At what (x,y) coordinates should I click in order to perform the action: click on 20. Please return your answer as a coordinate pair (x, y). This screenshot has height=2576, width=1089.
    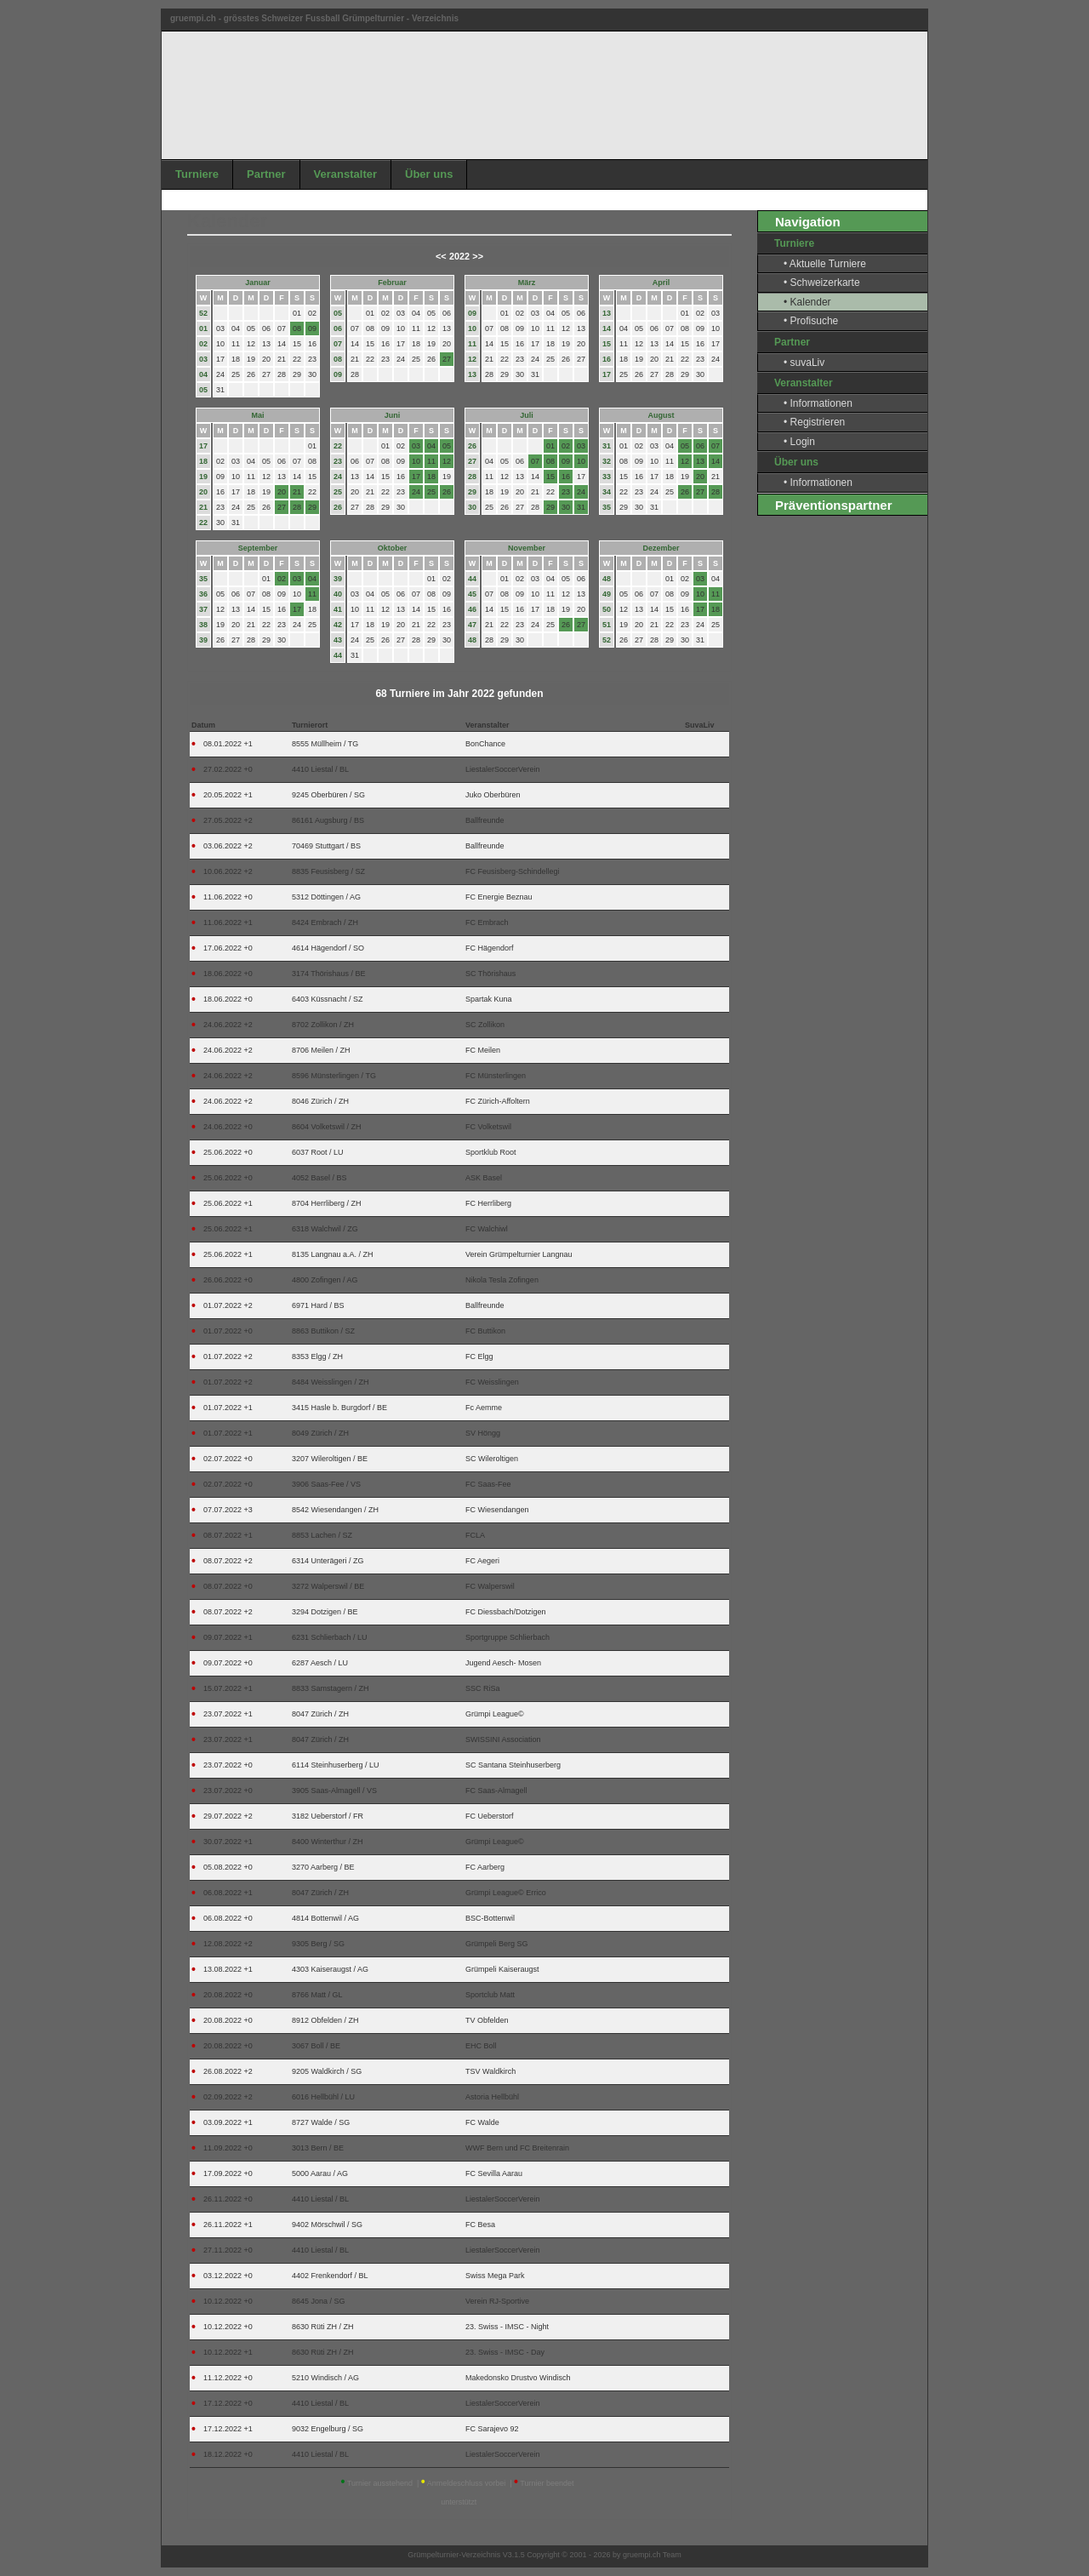
    Looking at the image, I should click on (203, 492).